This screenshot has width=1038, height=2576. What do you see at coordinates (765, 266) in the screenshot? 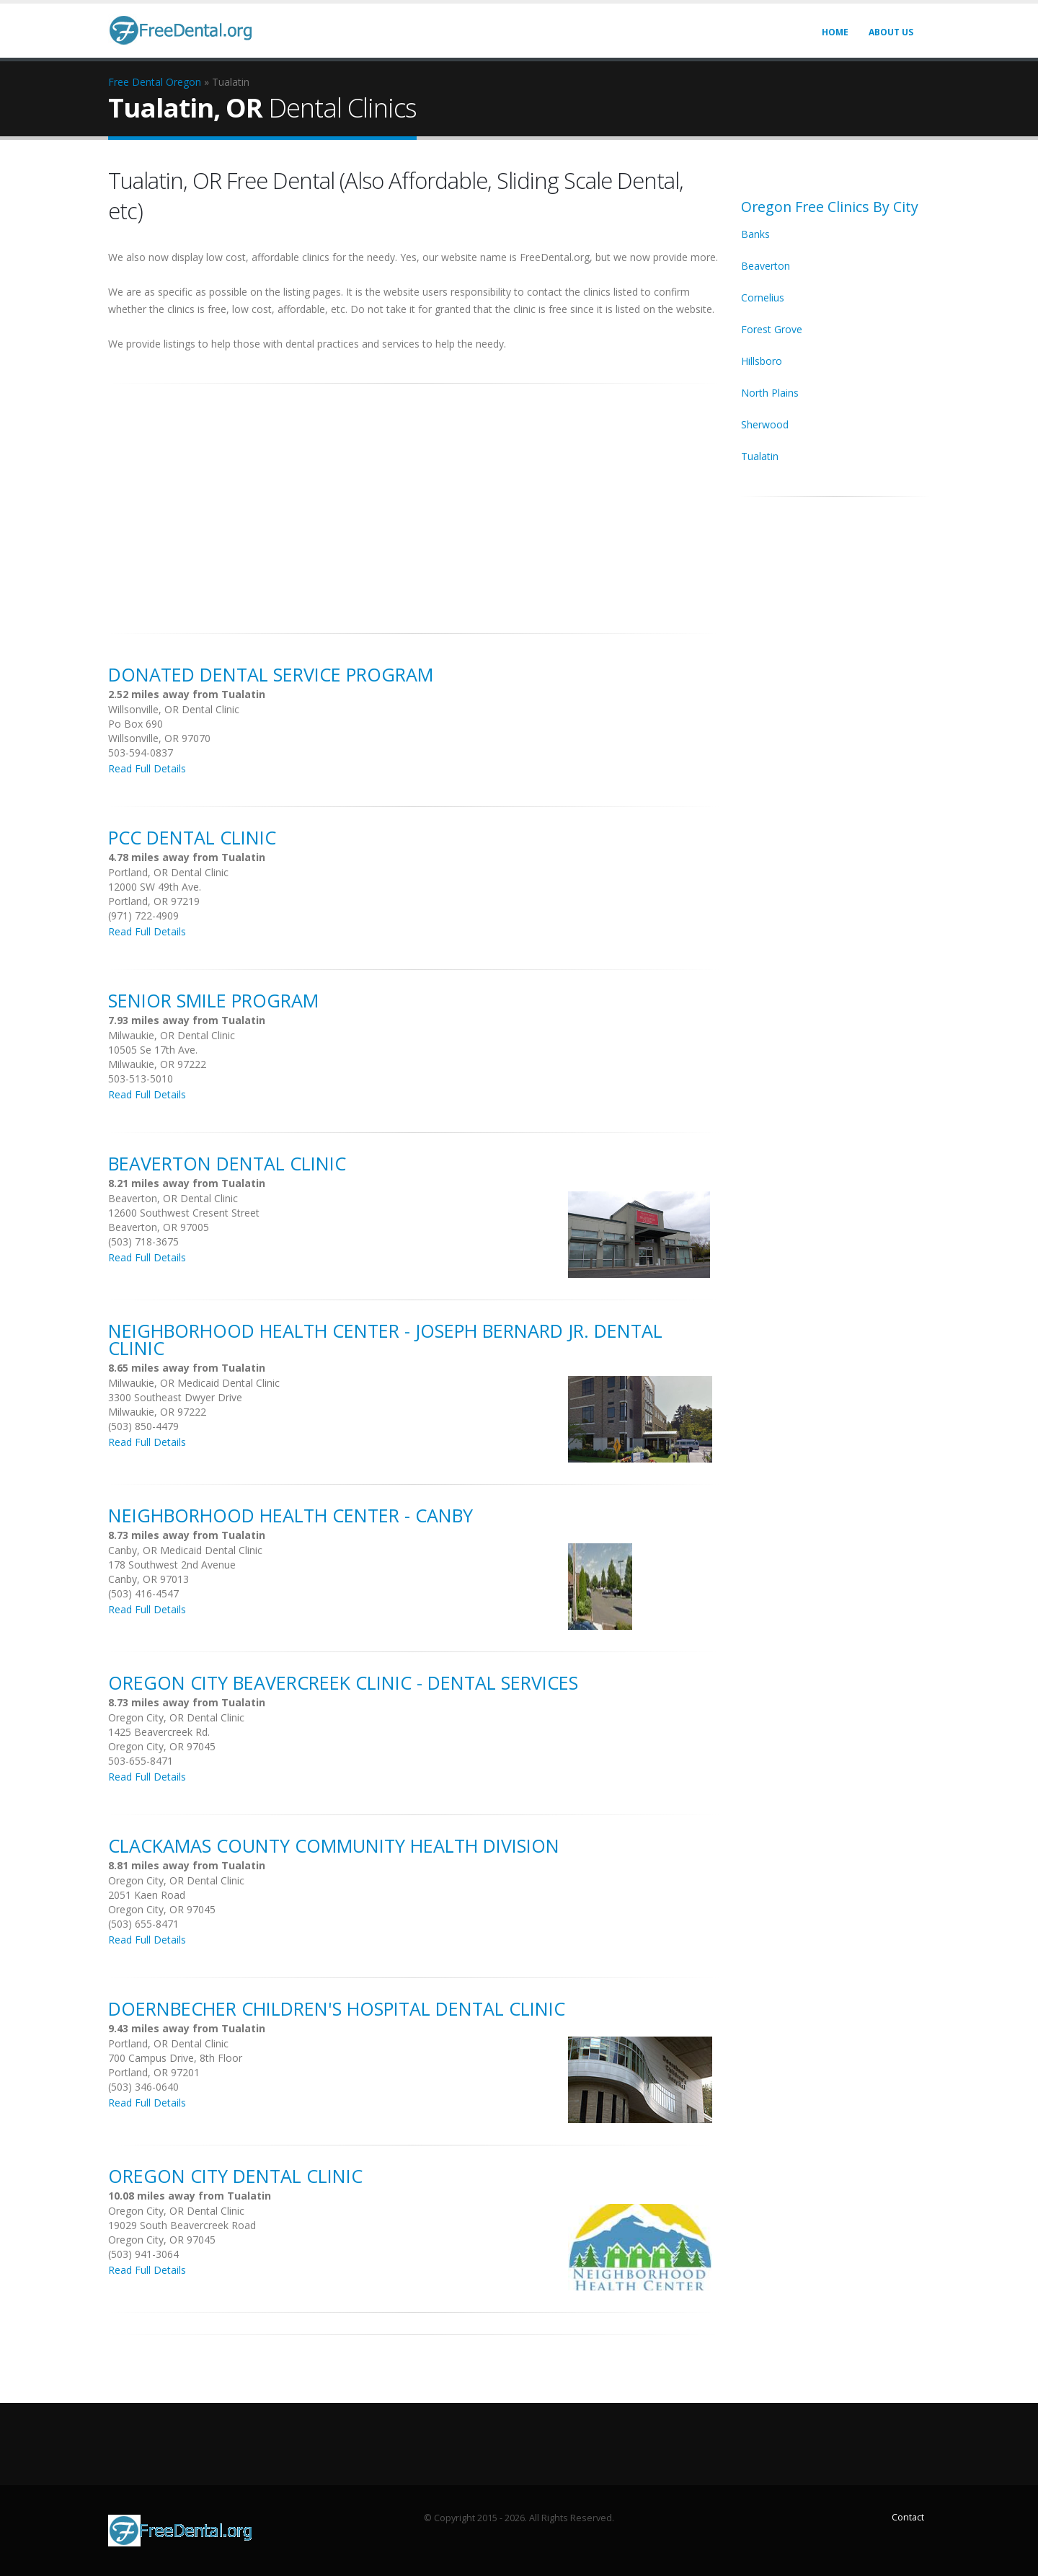
I see `Beaverton` at bounding box center [765, 266].